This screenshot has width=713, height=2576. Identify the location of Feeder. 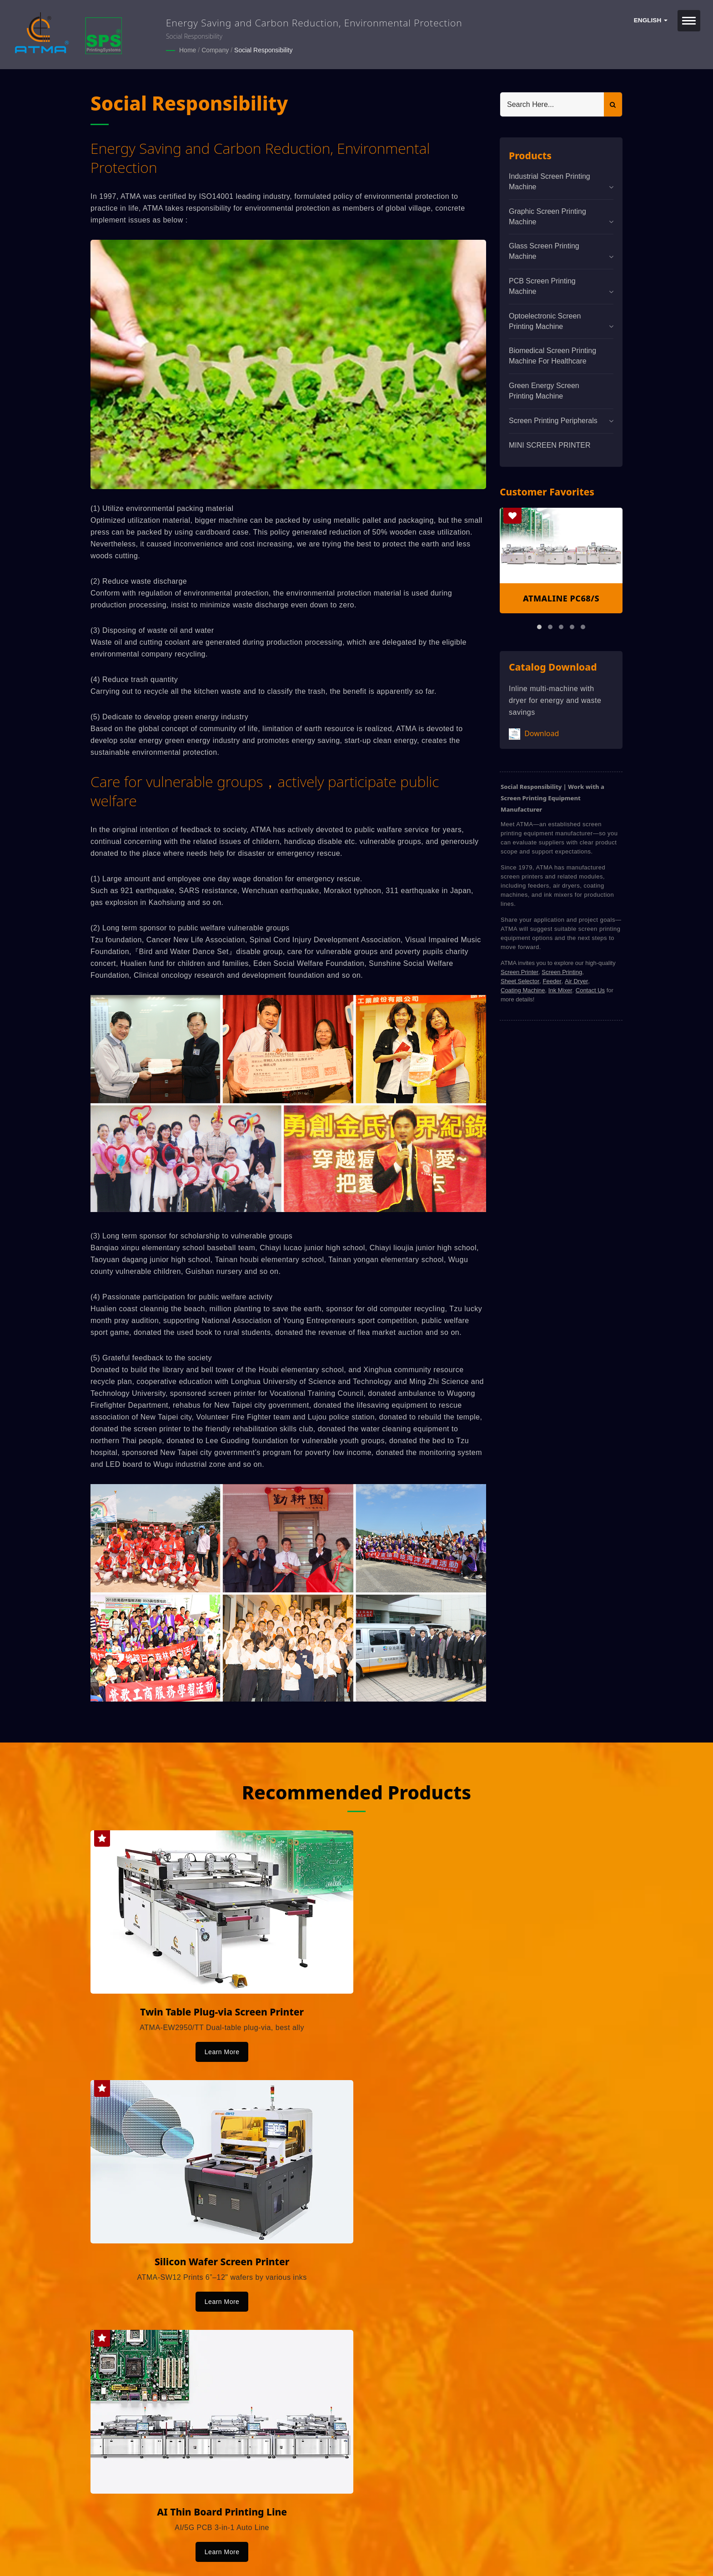
(552, 980).